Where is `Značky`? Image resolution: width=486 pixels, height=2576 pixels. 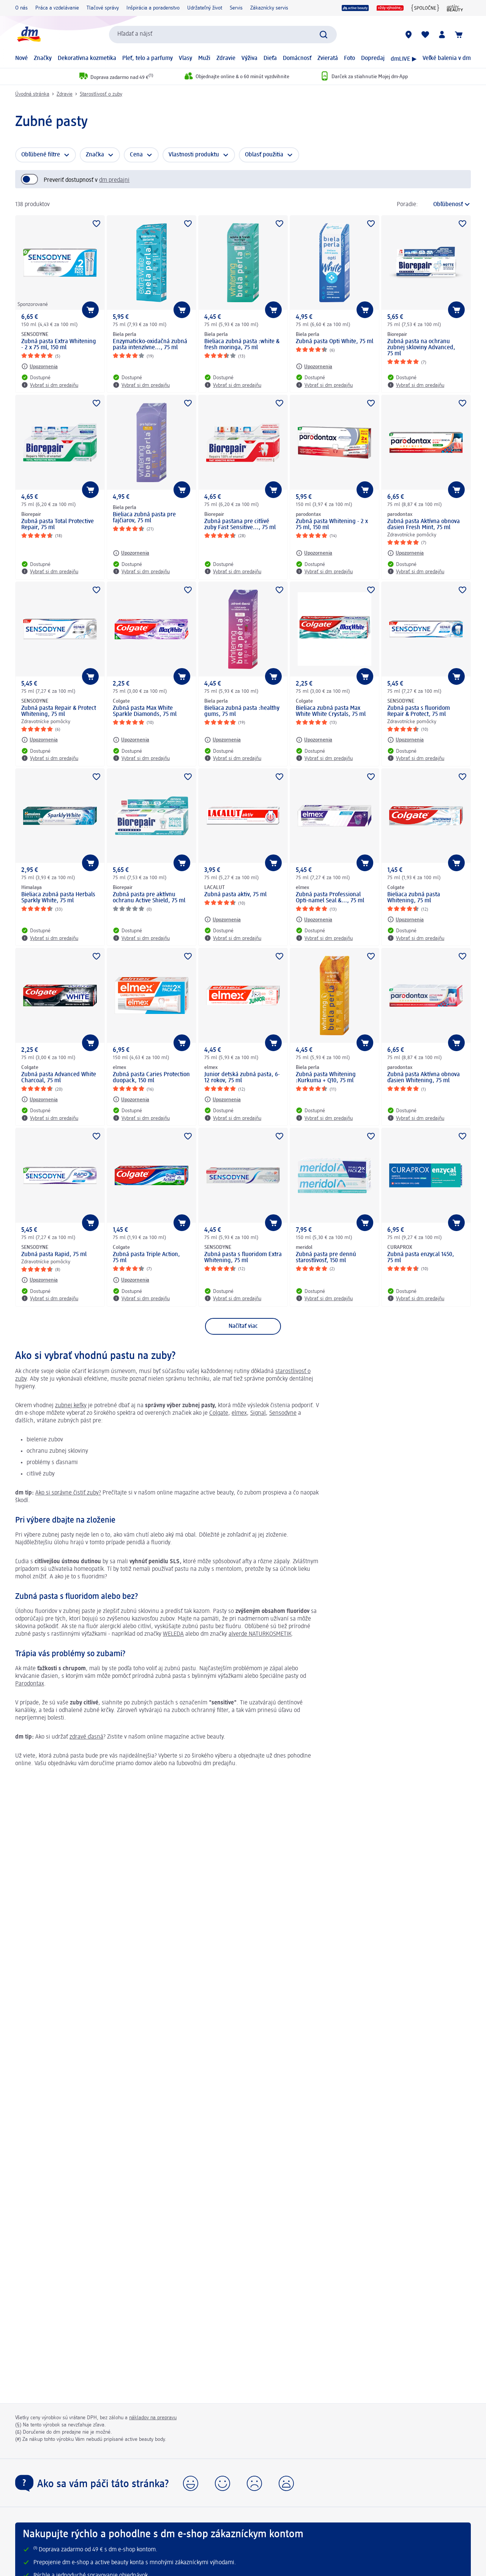 Značky is located at coordinates (43, 58).